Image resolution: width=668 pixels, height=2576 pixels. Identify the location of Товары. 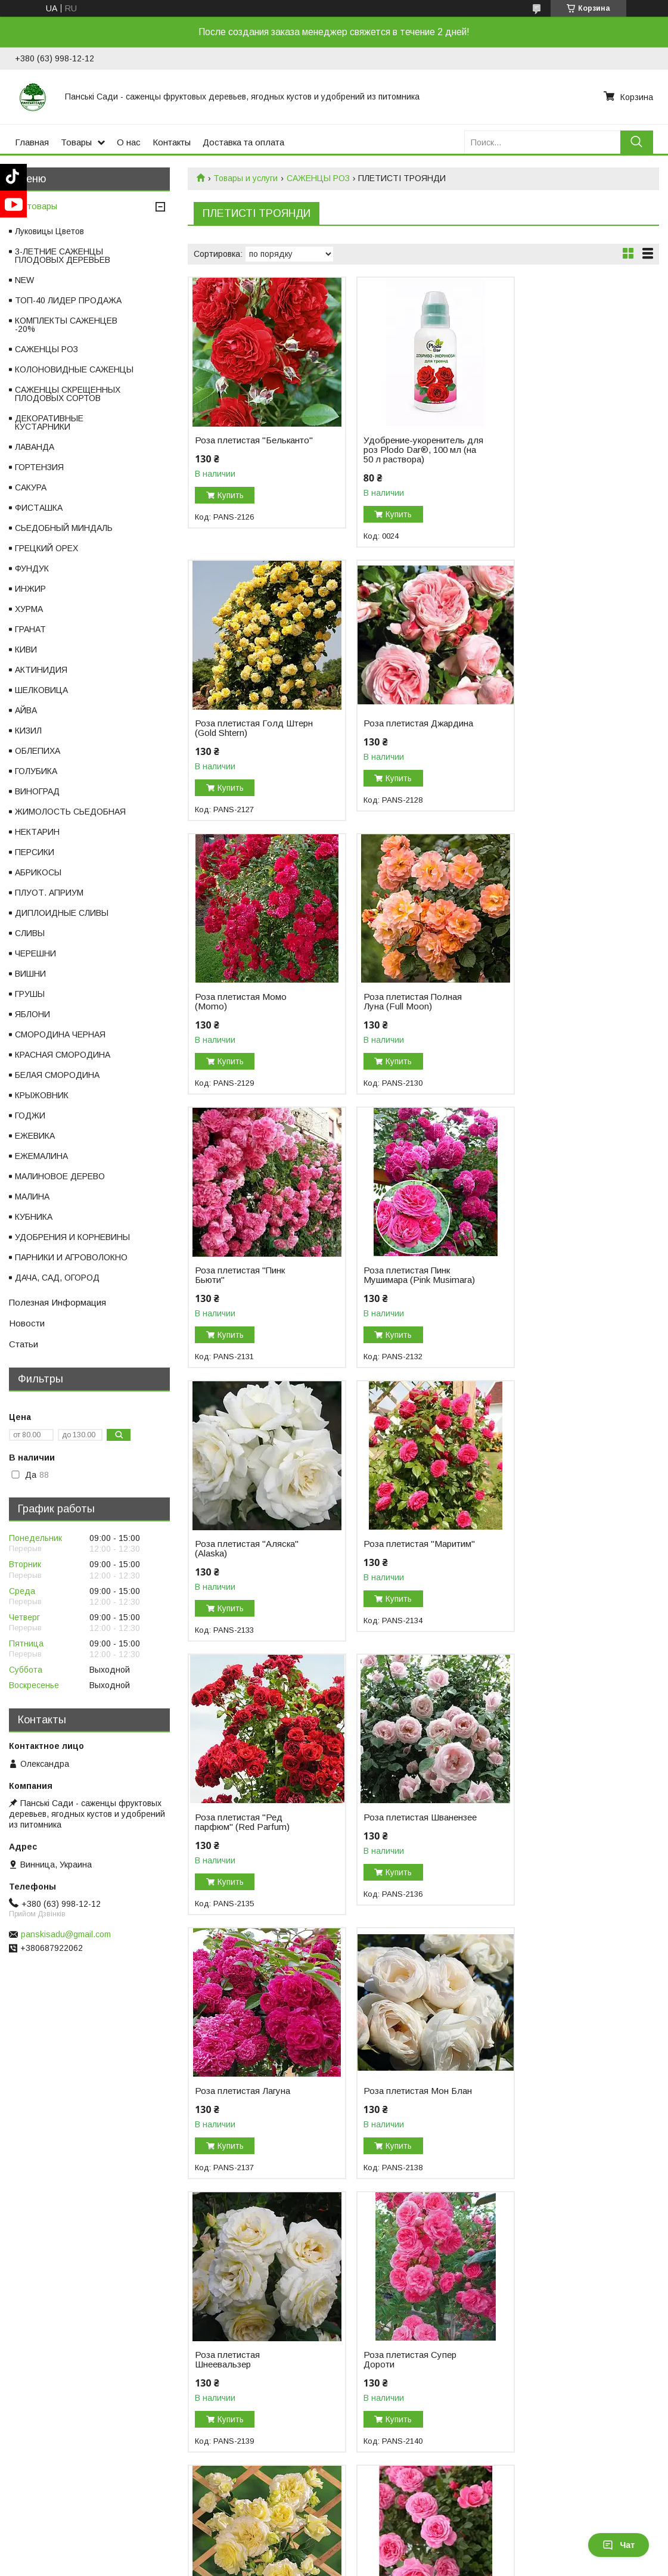
(76, 142).